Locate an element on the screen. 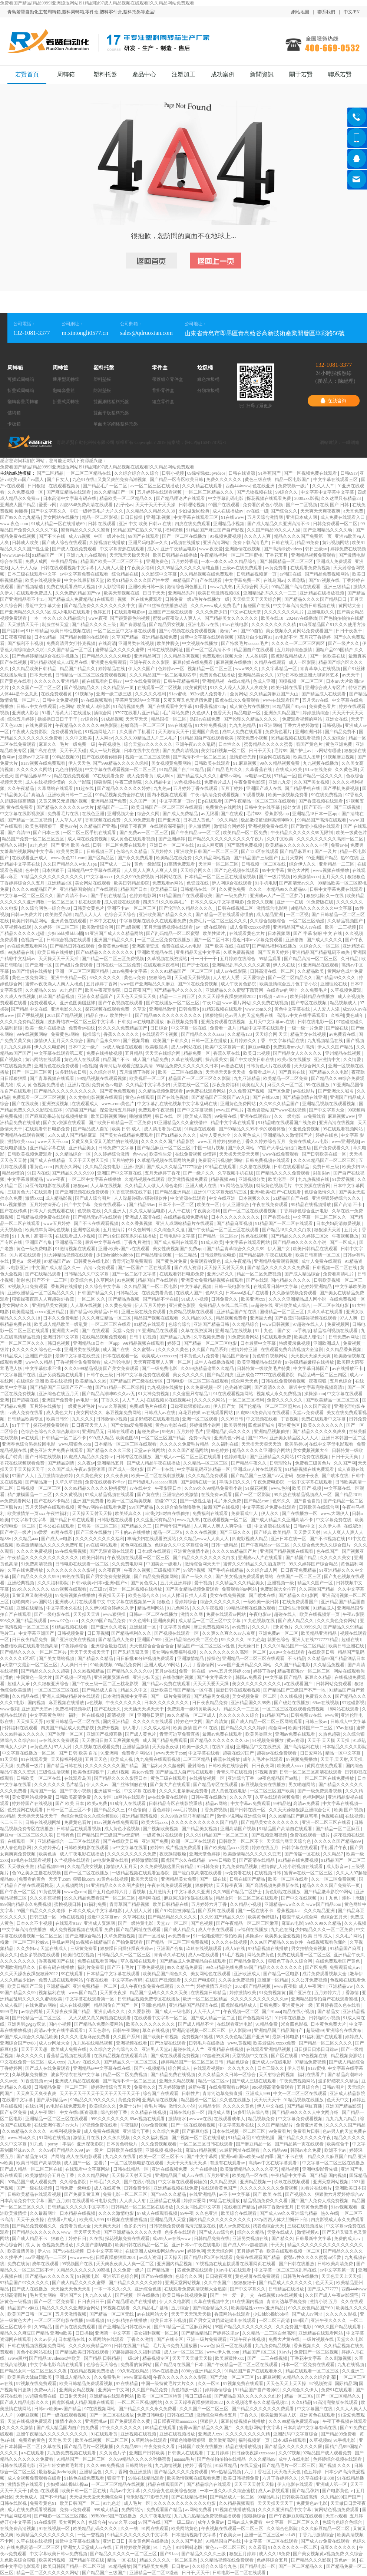 This screenshot has width=367, height=2576. 碰碰影院 is located at coordinates (103, 782).